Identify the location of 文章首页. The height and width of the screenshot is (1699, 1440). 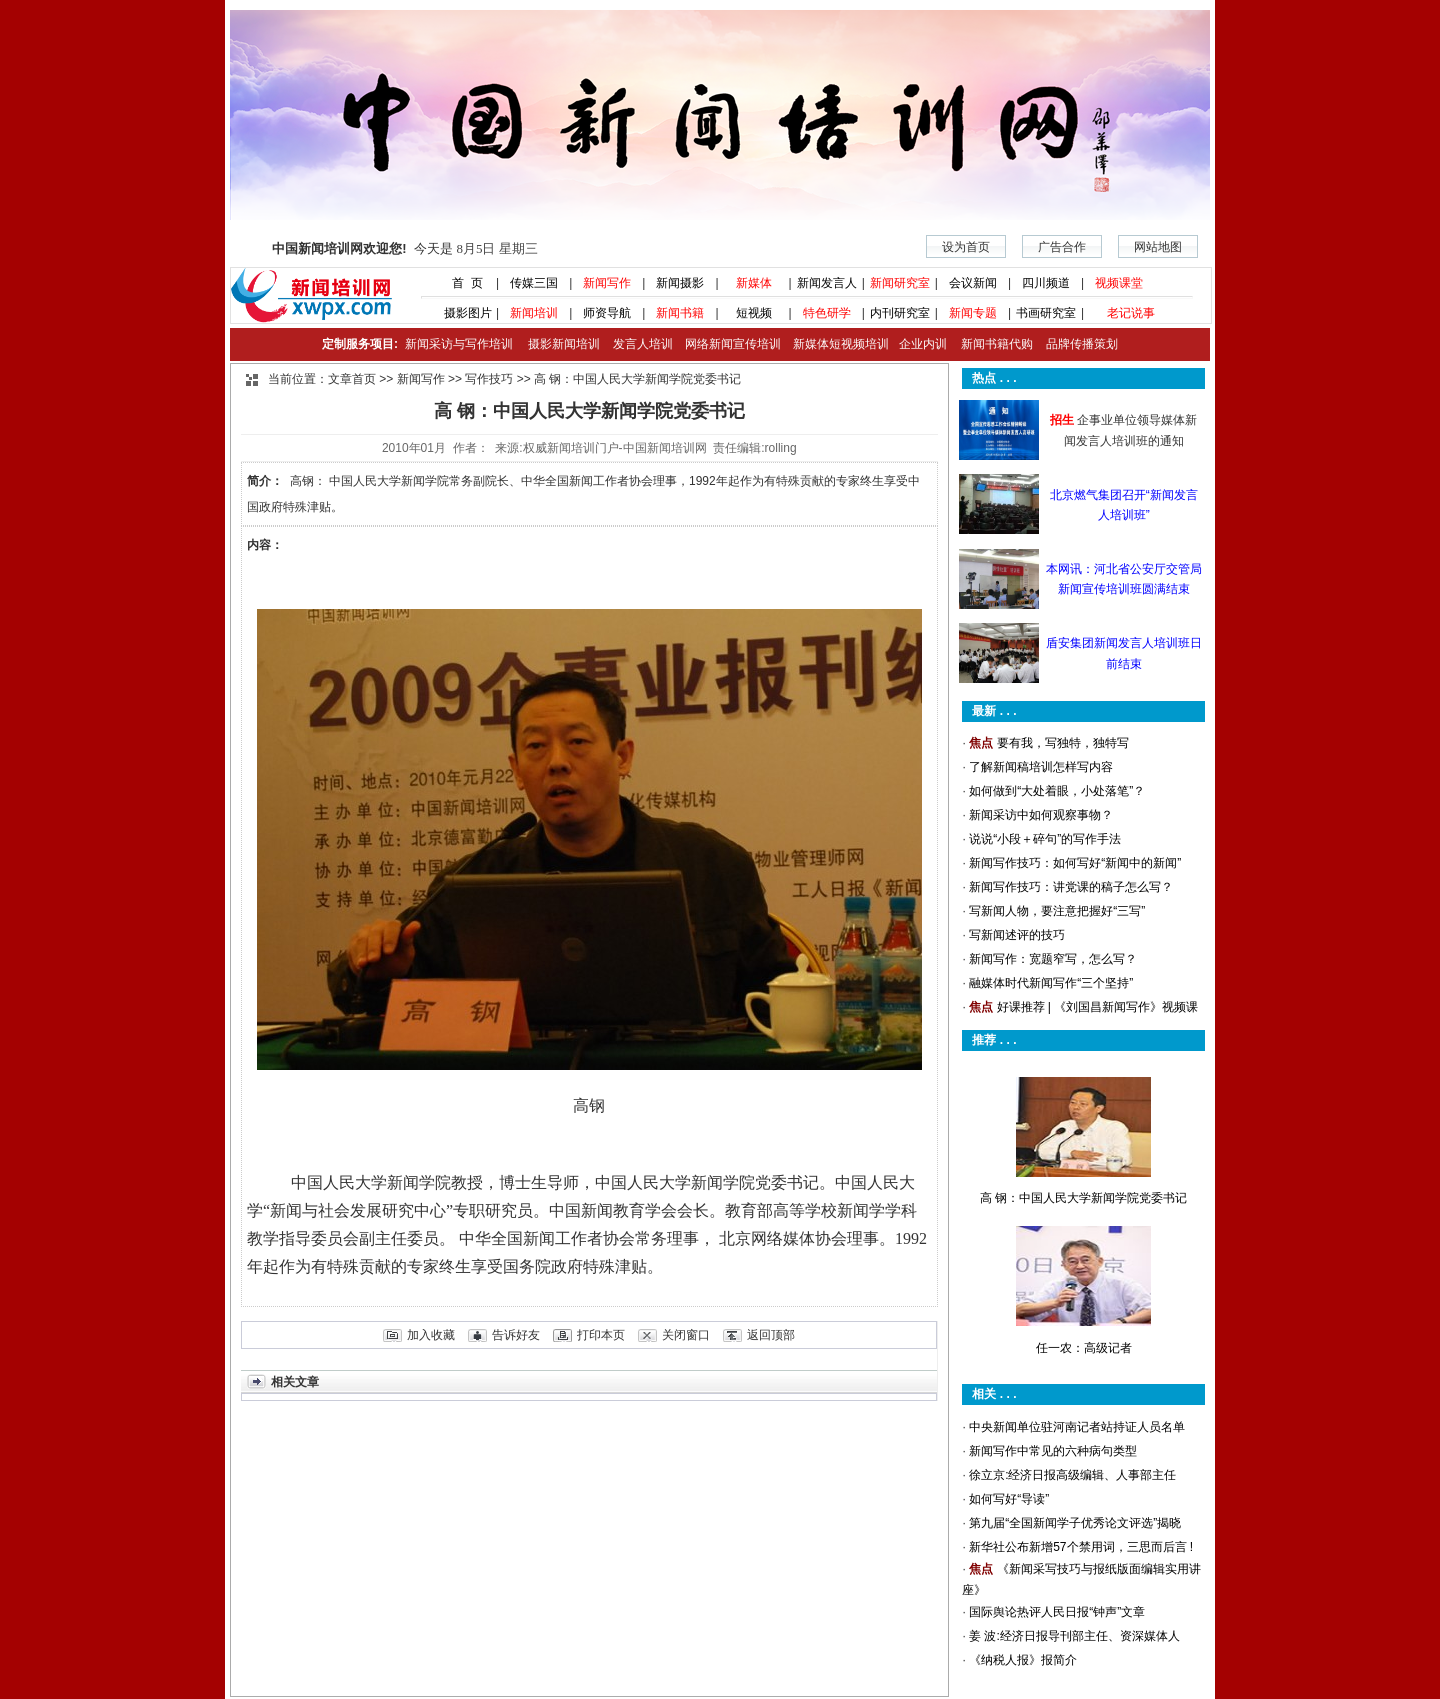
(352, 379).